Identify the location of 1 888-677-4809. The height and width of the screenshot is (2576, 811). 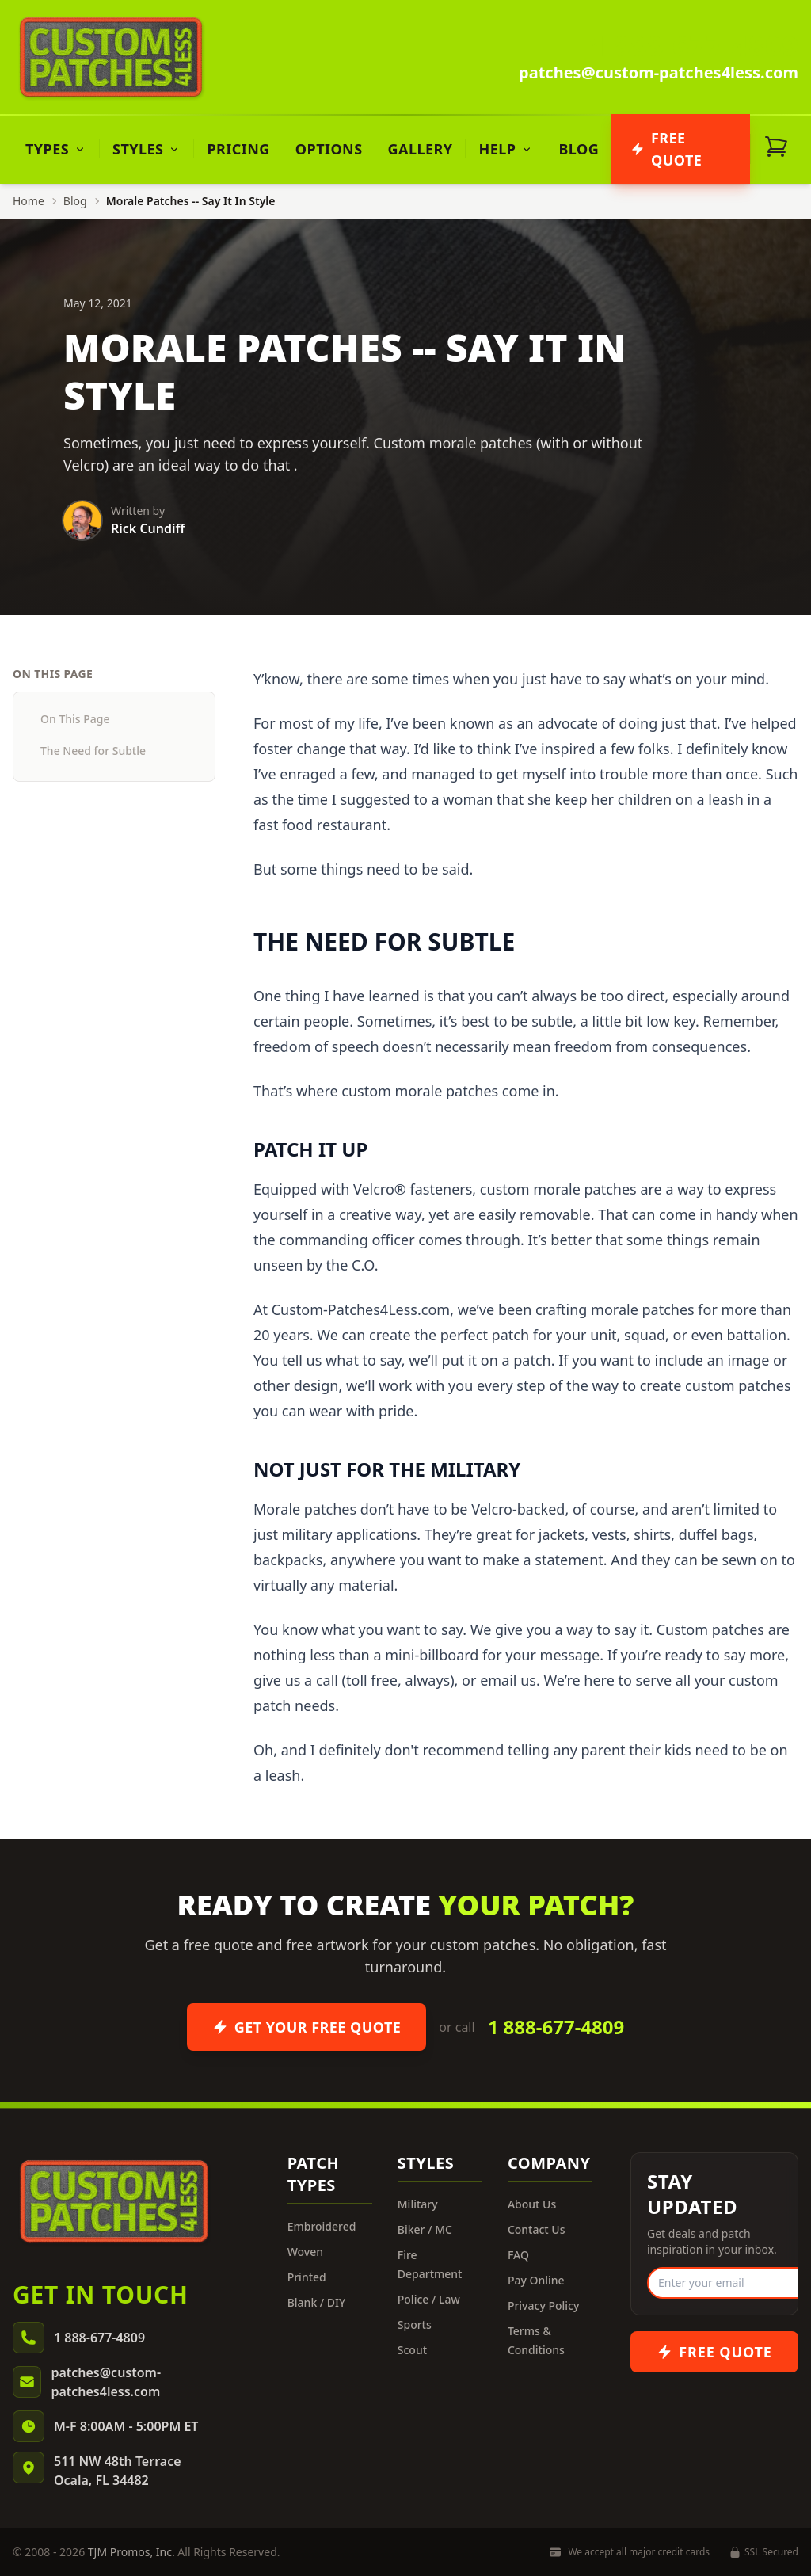
(556, 2027).